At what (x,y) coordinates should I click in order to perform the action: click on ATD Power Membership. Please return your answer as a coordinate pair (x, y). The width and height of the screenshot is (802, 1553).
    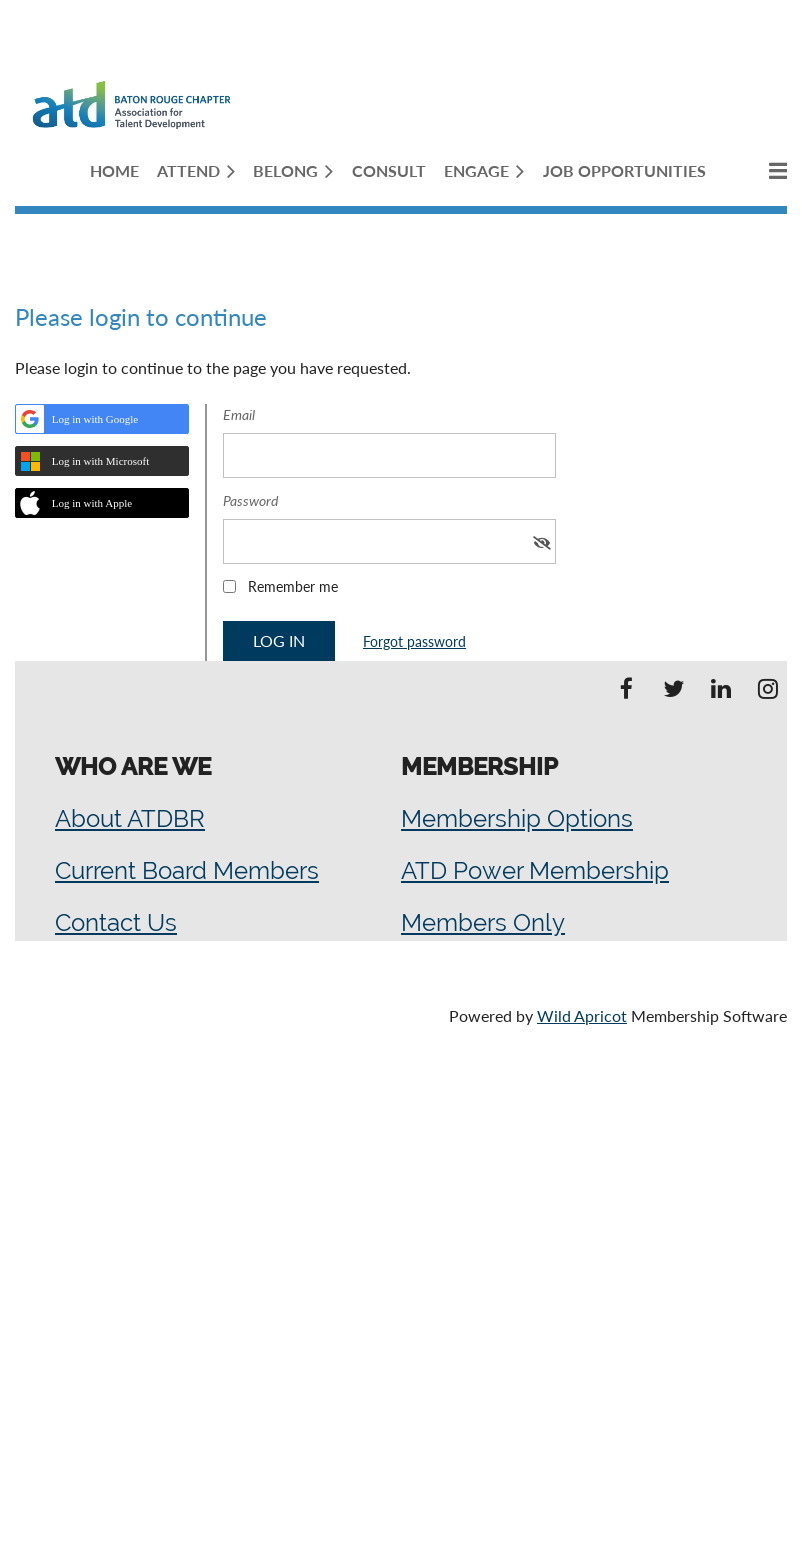
    Looking at the image, I should click on (535, 870).